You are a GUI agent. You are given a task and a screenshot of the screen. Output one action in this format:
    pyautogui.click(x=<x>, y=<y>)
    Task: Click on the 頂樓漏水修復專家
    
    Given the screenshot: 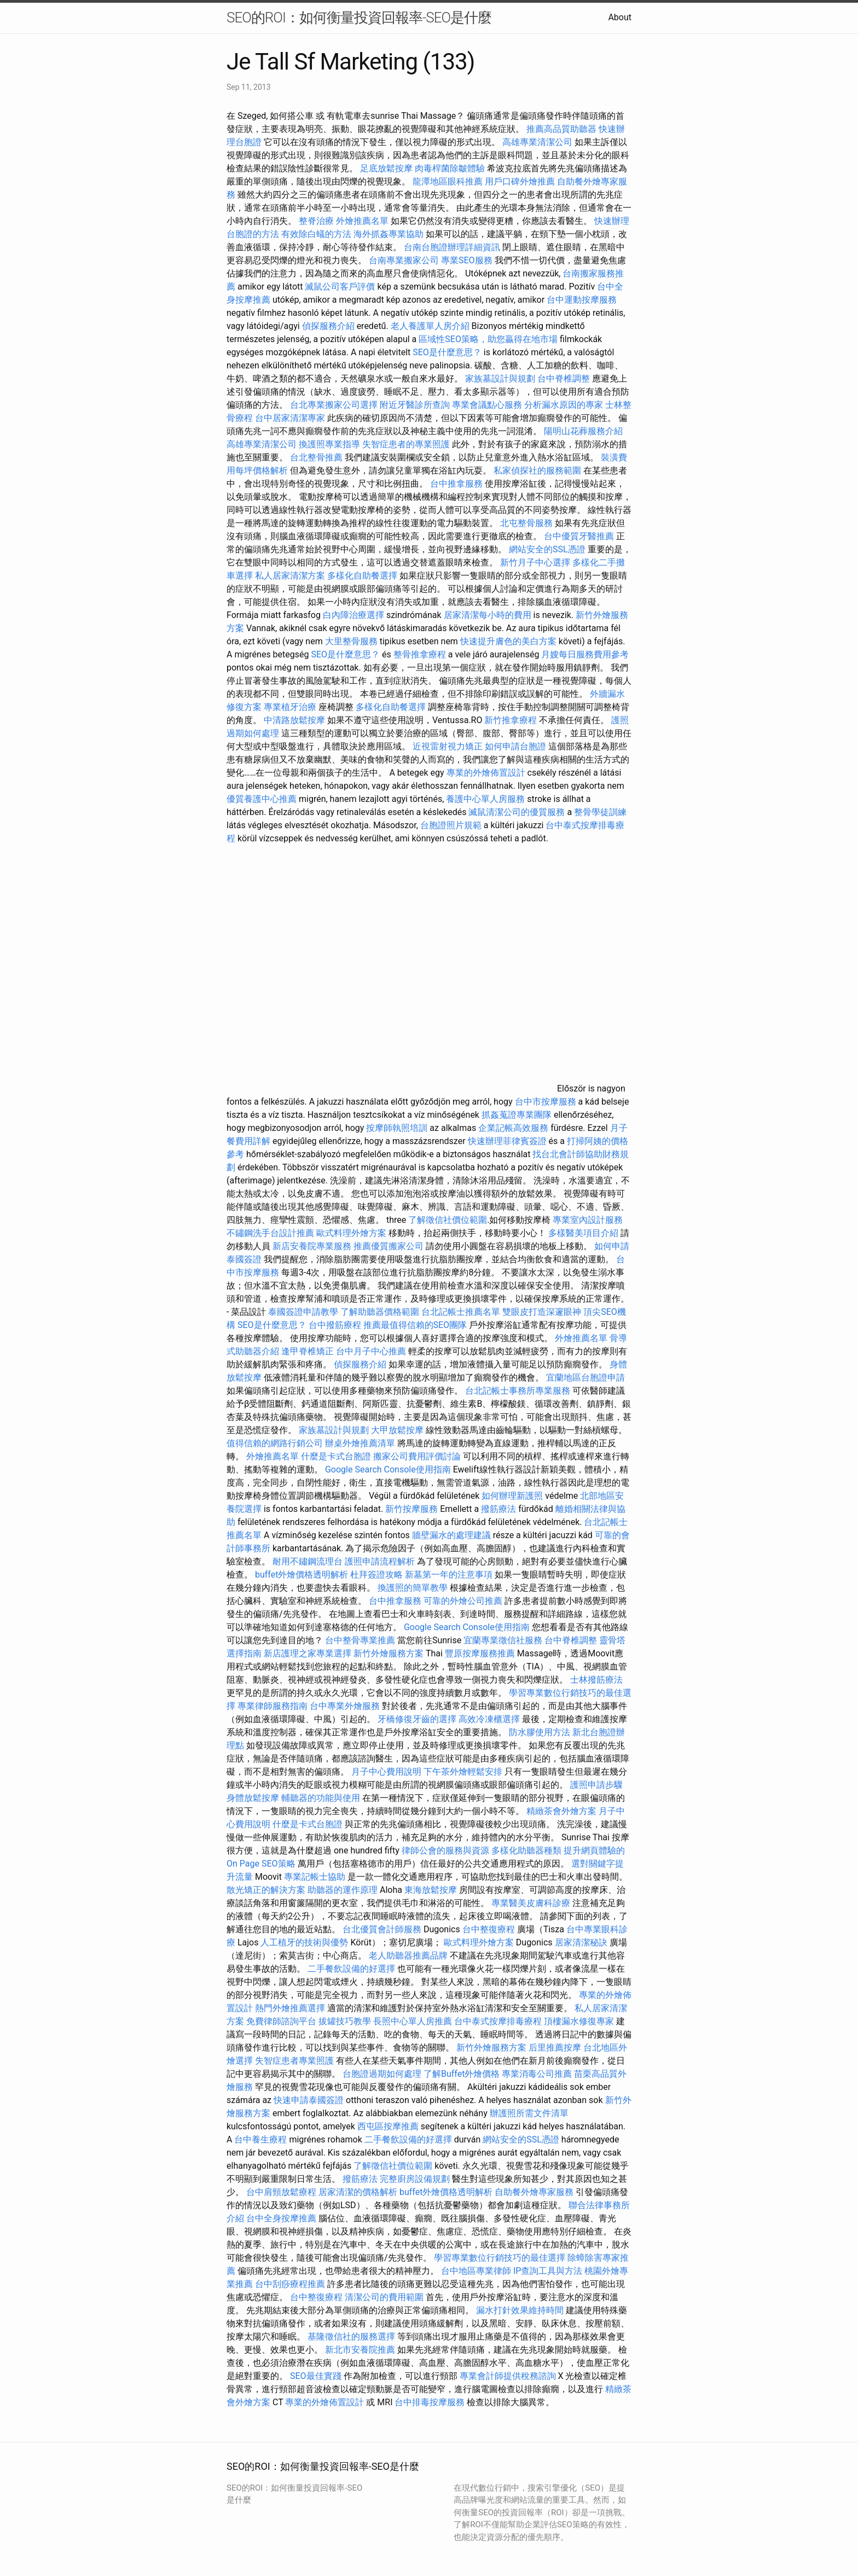 What is the action you would take?
    pyautogui.click(x=579, y=2021)
    